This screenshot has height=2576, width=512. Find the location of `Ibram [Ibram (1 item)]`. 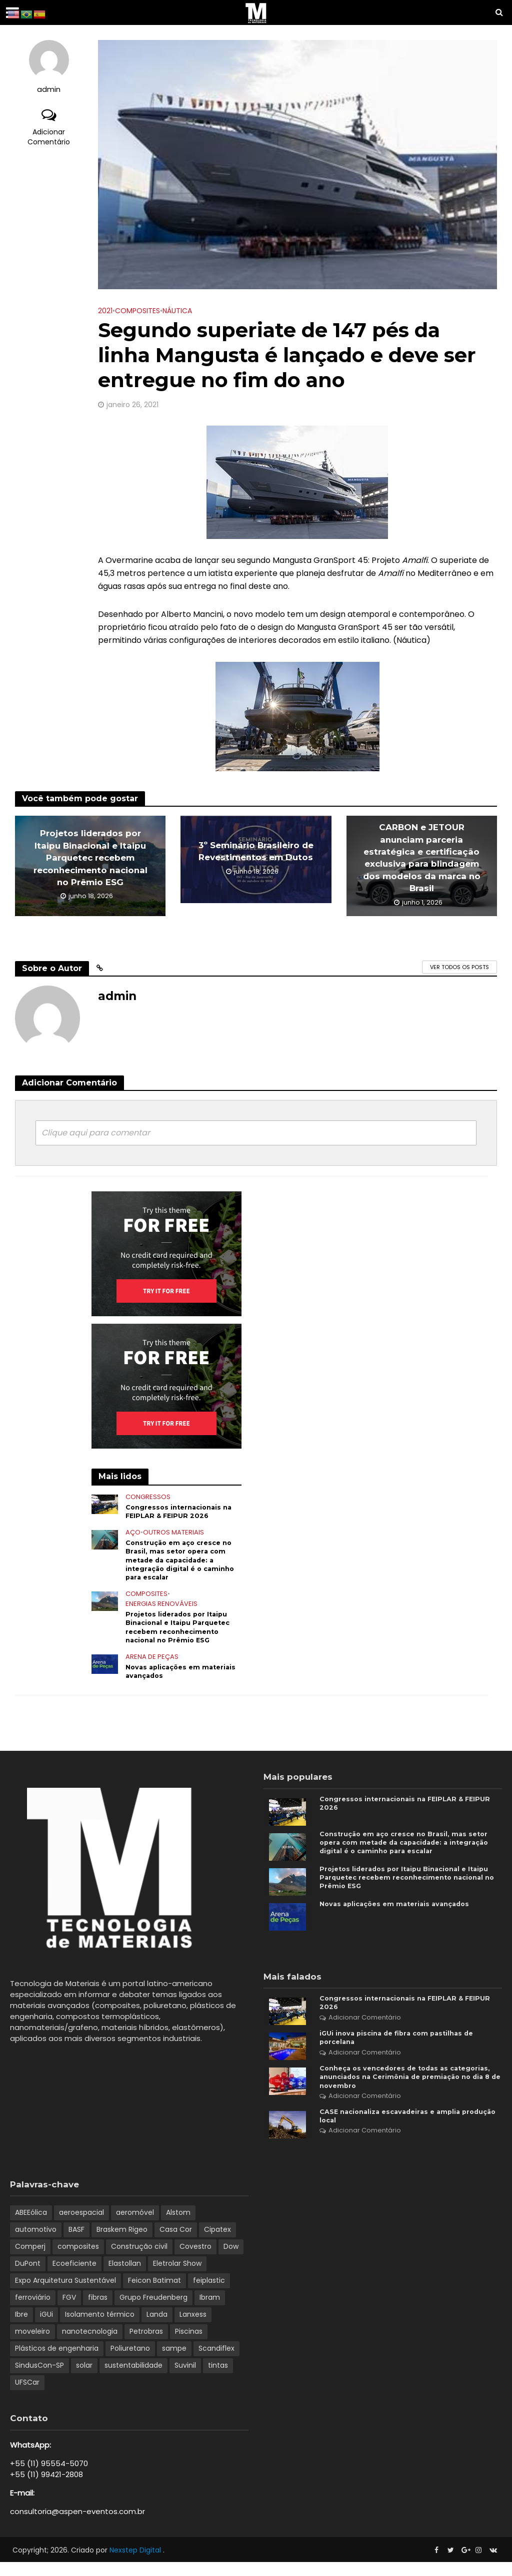

Ibram [Ibram (1 item)] is located at coordinates (210, 2311).